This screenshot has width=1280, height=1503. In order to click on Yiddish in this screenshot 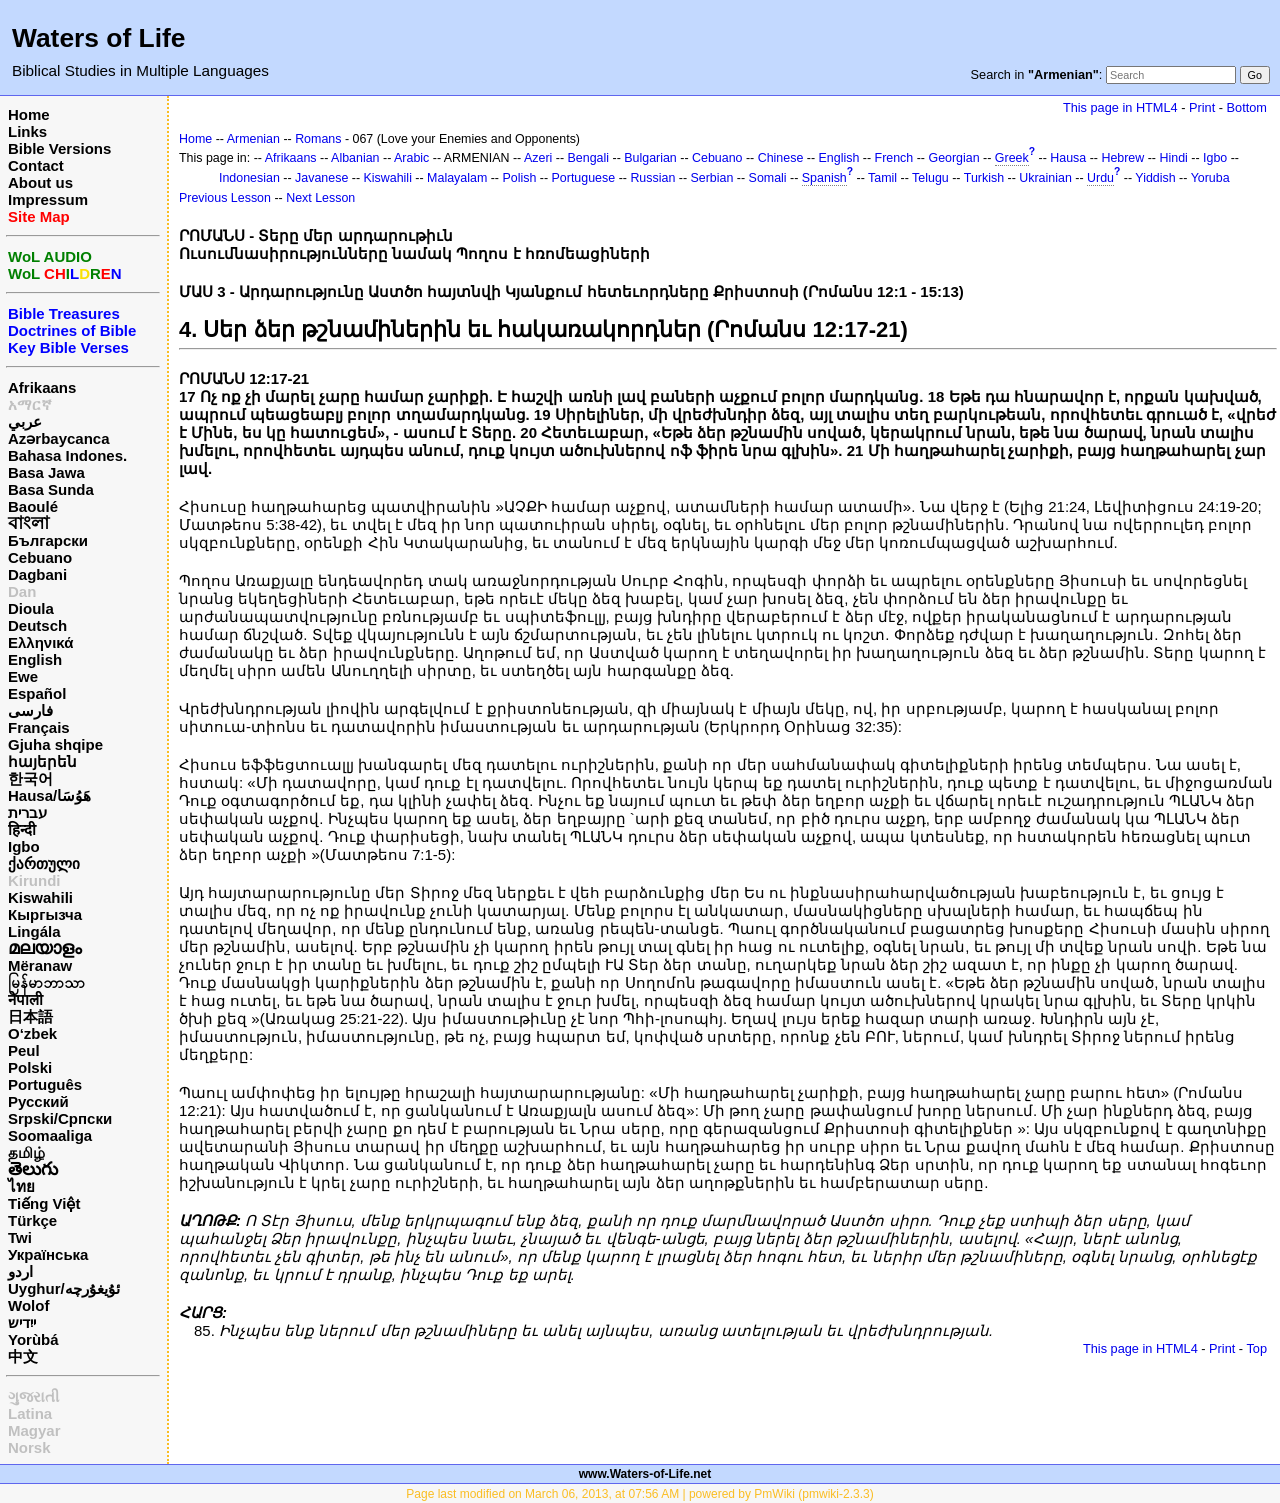, I will do `click(1155, 178)`.